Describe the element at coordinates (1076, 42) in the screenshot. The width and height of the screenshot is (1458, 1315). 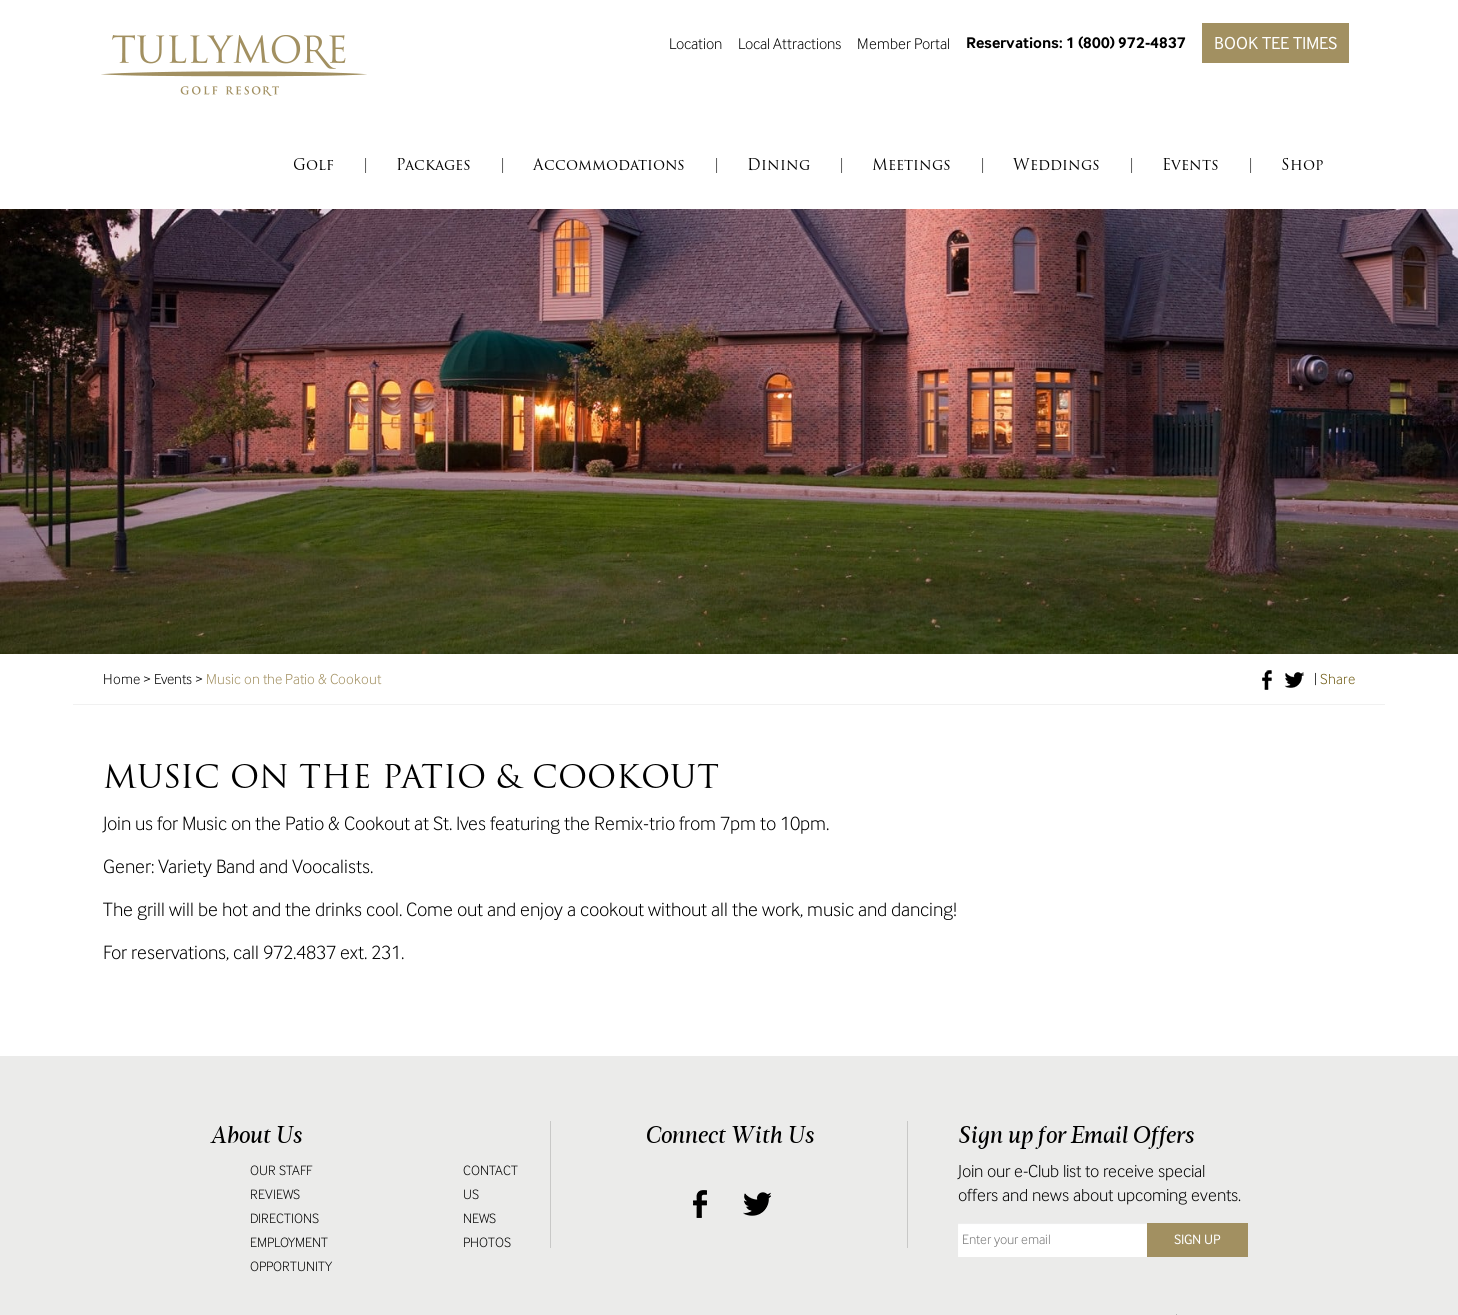
I see `Reservations: 1 (800) 972-4837` at that location.